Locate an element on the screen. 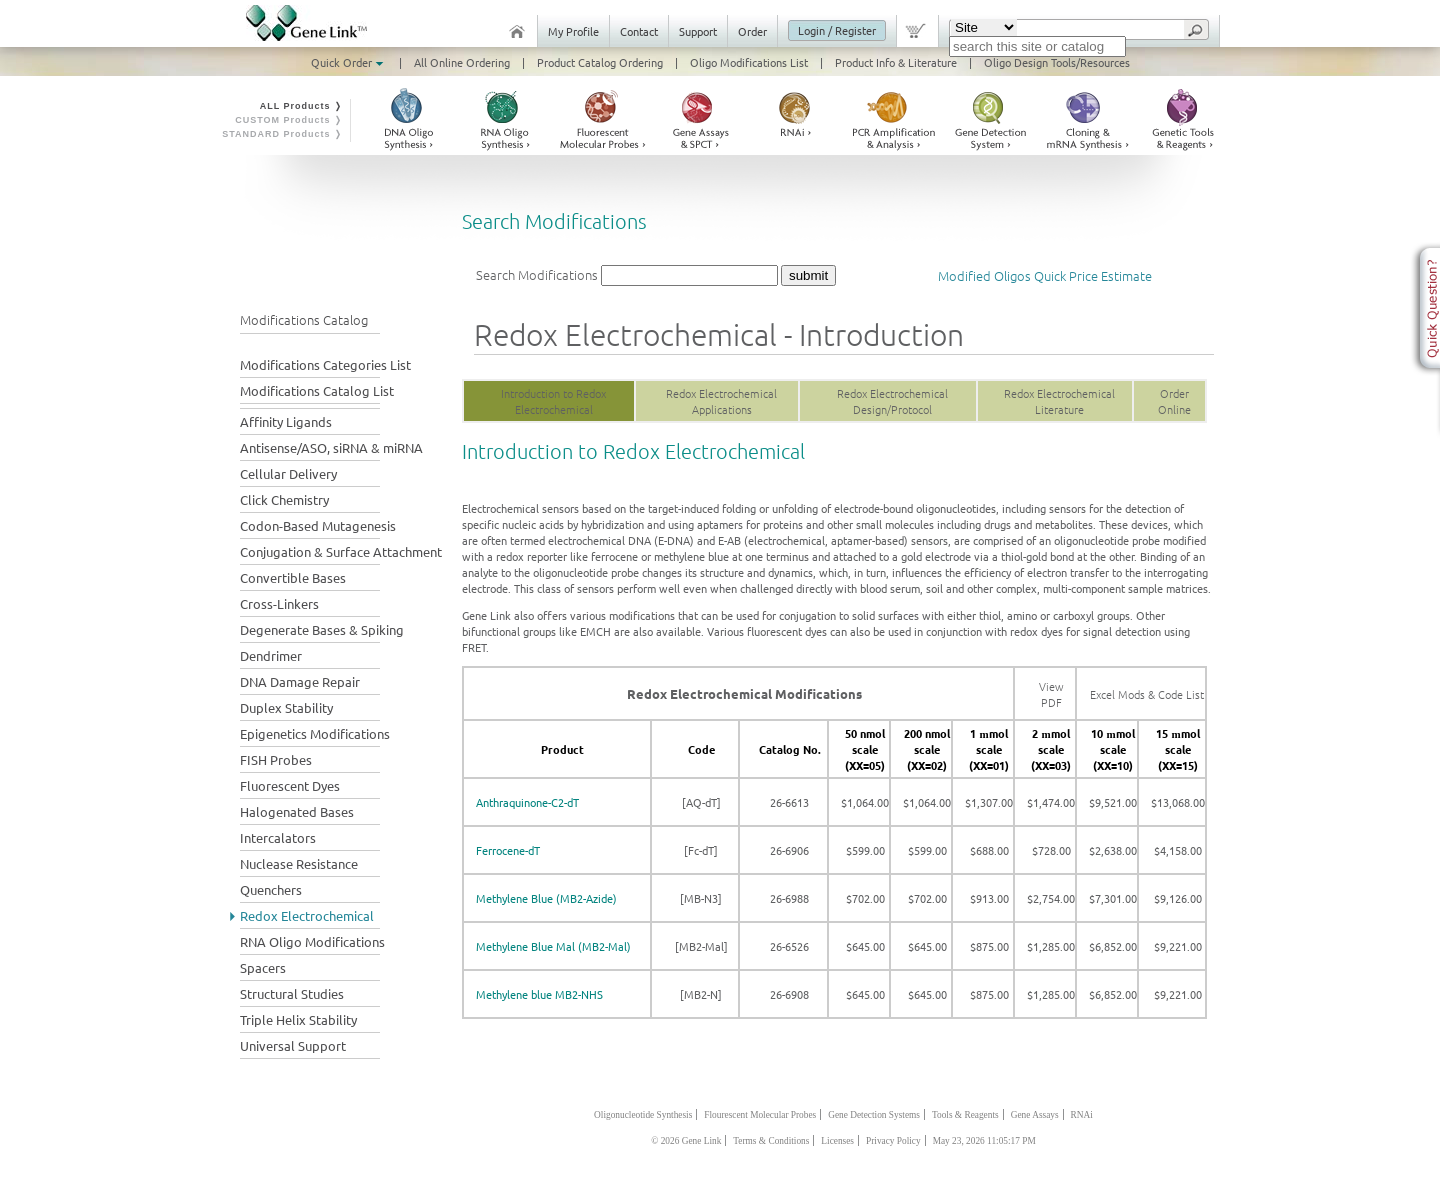  Redox Electrochemical Applications is located at coordinates (721, 401).